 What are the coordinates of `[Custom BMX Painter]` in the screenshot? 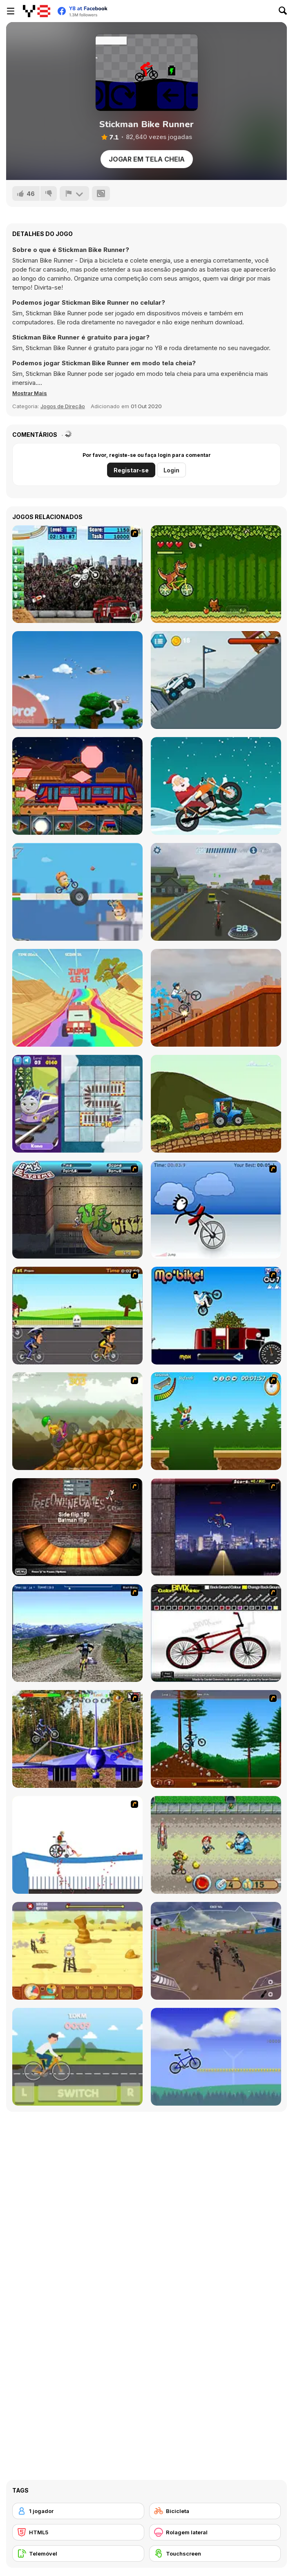 It's located at (216, 1633).